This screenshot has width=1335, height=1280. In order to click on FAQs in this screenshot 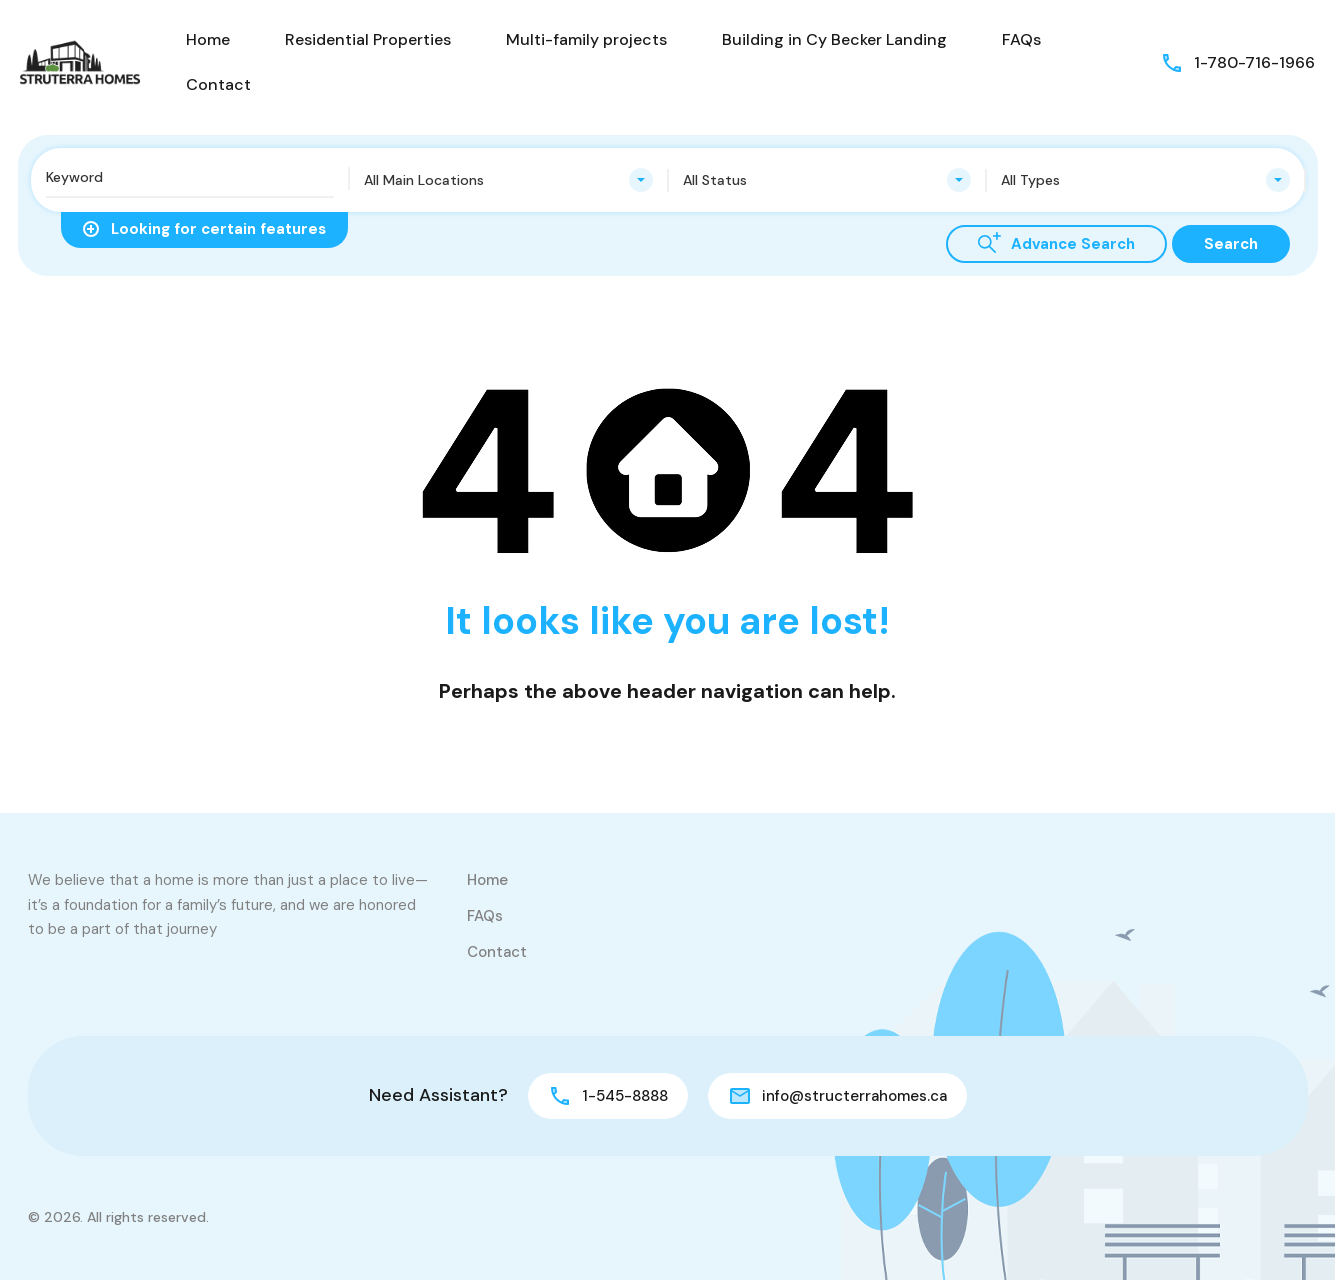, I will do `click(1021, 39)`.